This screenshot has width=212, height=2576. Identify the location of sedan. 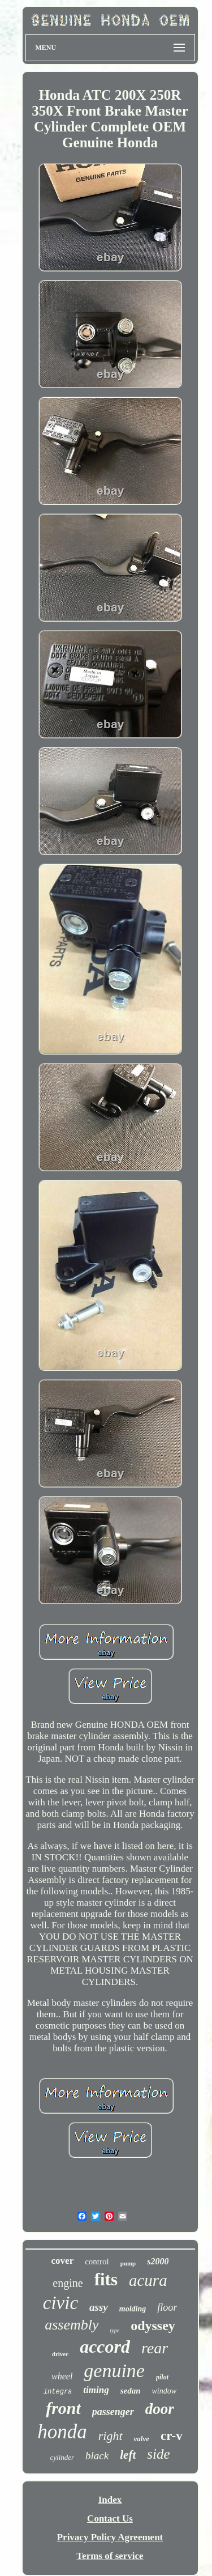
(130, 2390).